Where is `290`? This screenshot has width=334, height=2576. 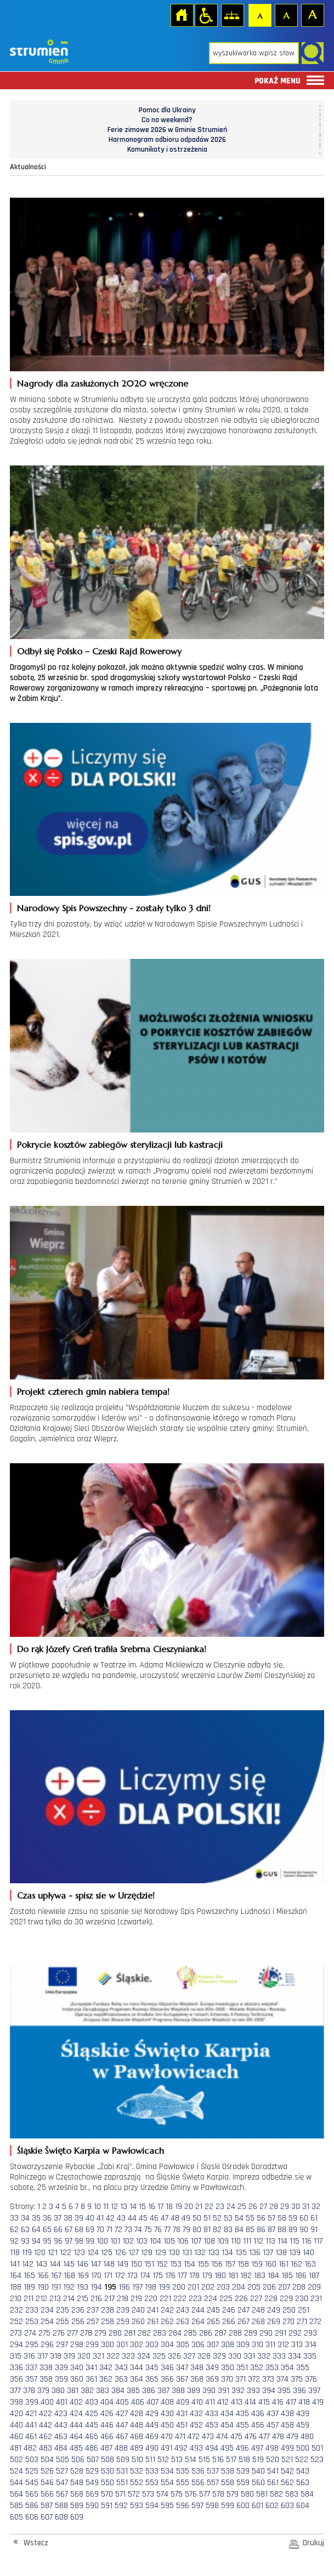 290 is located at coordinates (266, 2333).